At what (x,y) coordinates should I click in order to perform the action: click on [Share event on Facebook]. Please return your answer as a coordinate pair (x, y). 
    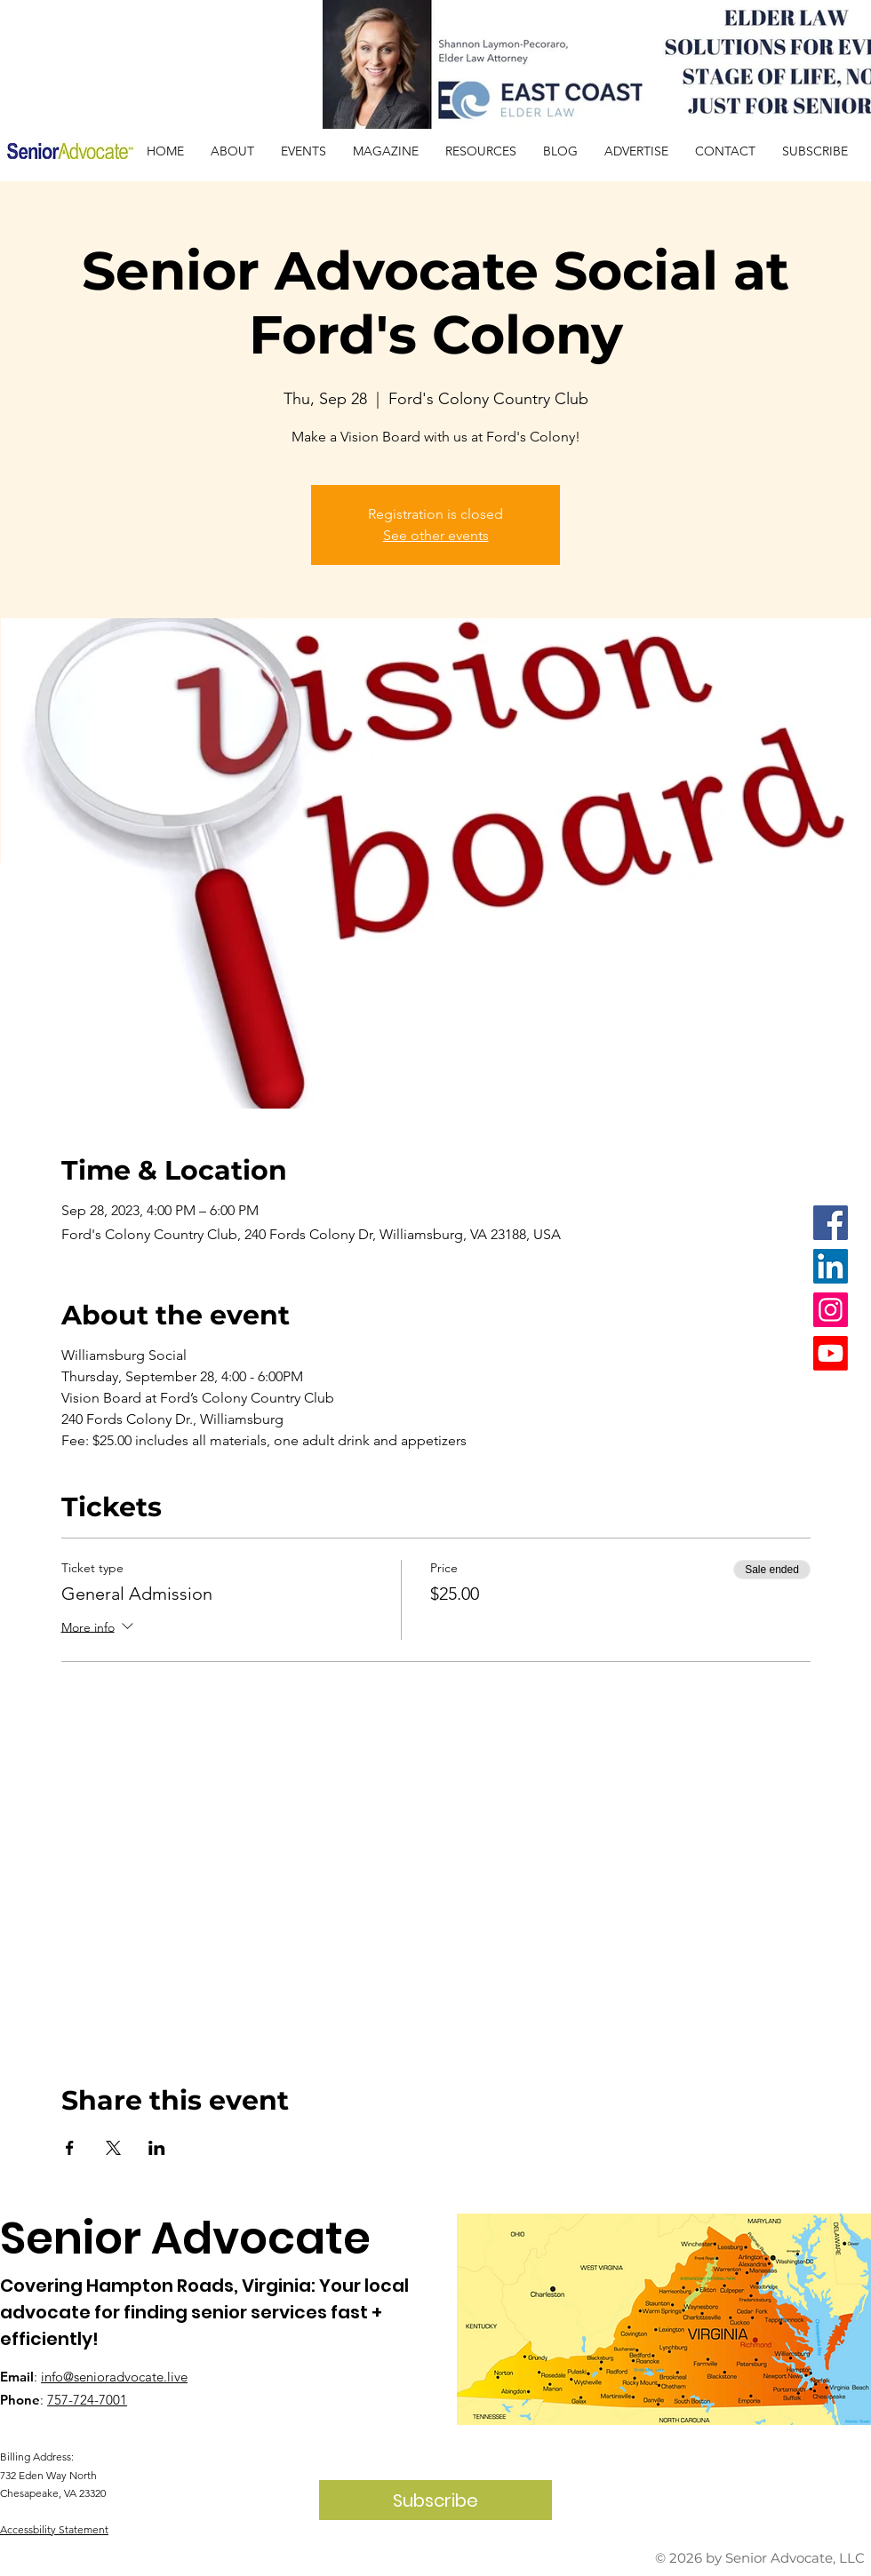
    Looking at the image, I should click on (69, 2148).